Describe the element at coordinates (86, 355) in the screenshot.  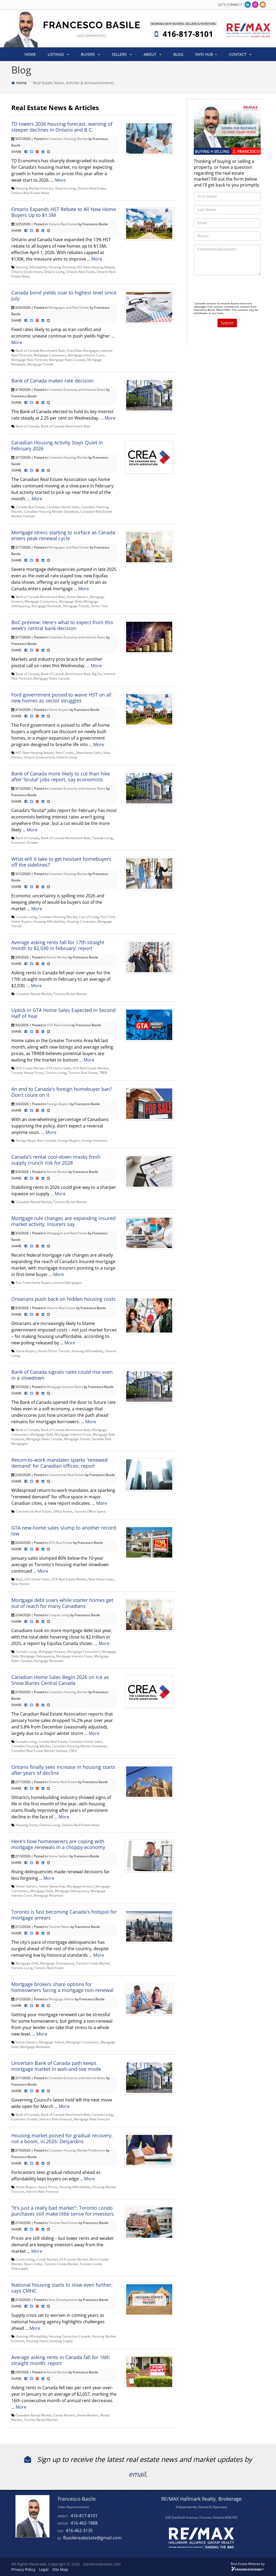
I see `Mortgage Interest Costs` at that location.